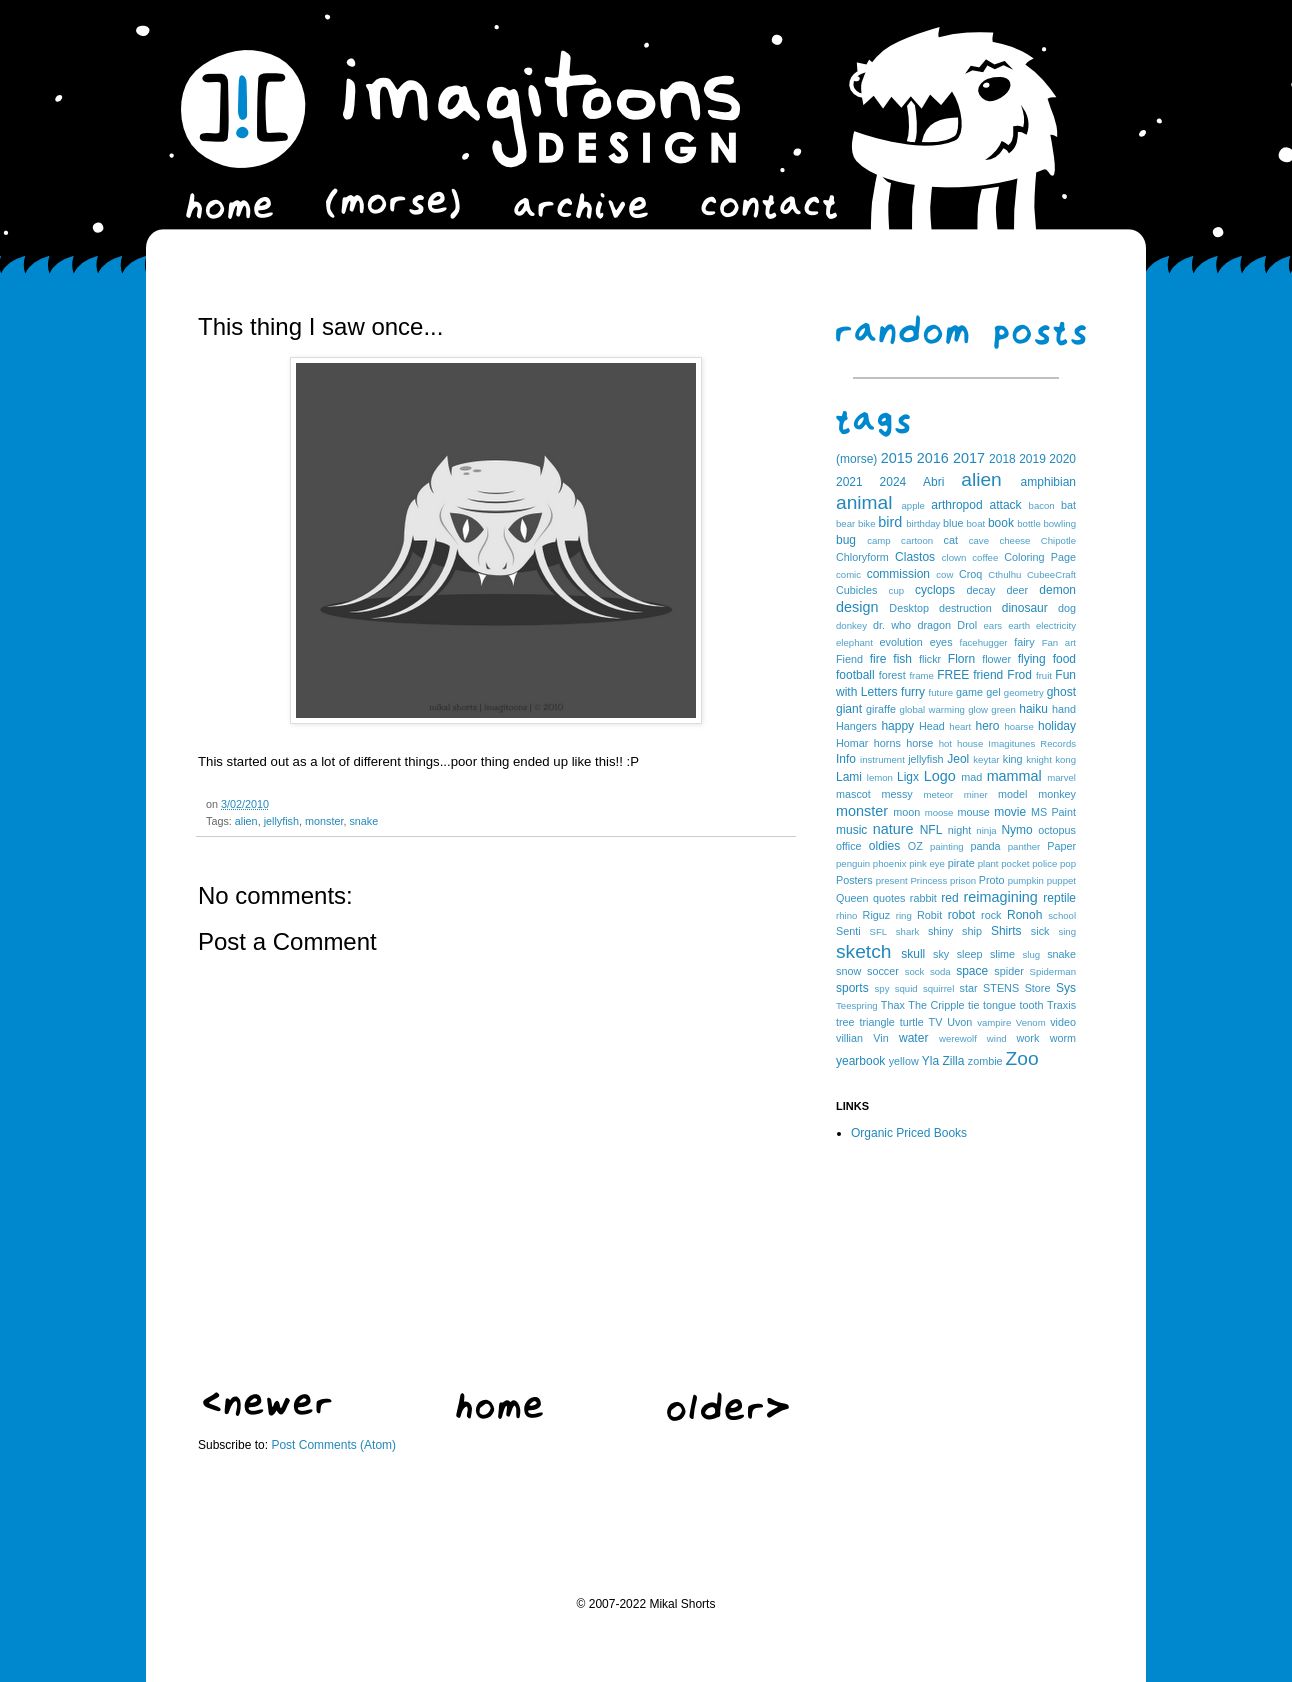 This screenshot has width=1292, height=1682. What do you see at coordinates (936, 1022) in the screenshot?
I see `TV` at bounding box center [936, 1022].